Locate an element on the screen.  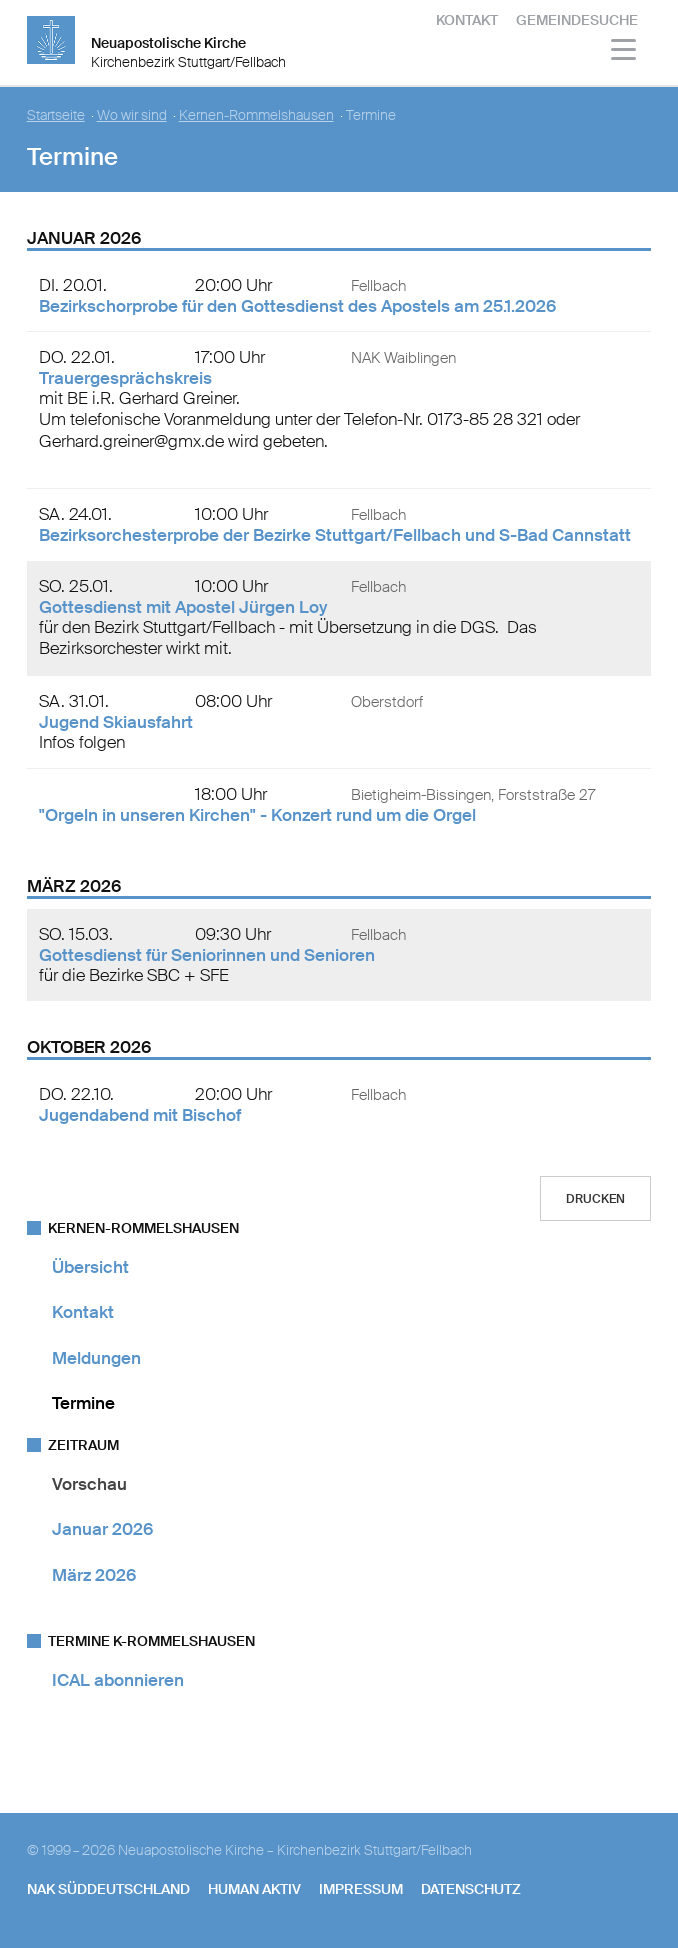
Bezirkschorprobe für den Gottesdienst des Apostels am 25.1.2026 is located at coordinates (297, 306).